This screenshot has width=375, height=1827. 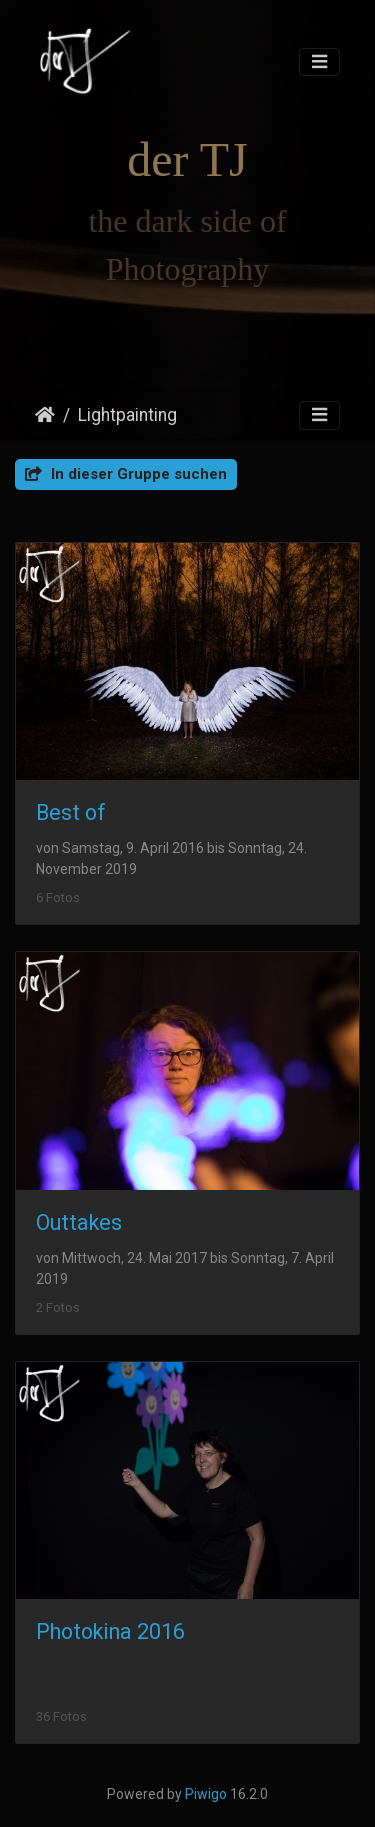 I want to click on Outtakes, so click(x=79, y=1222).